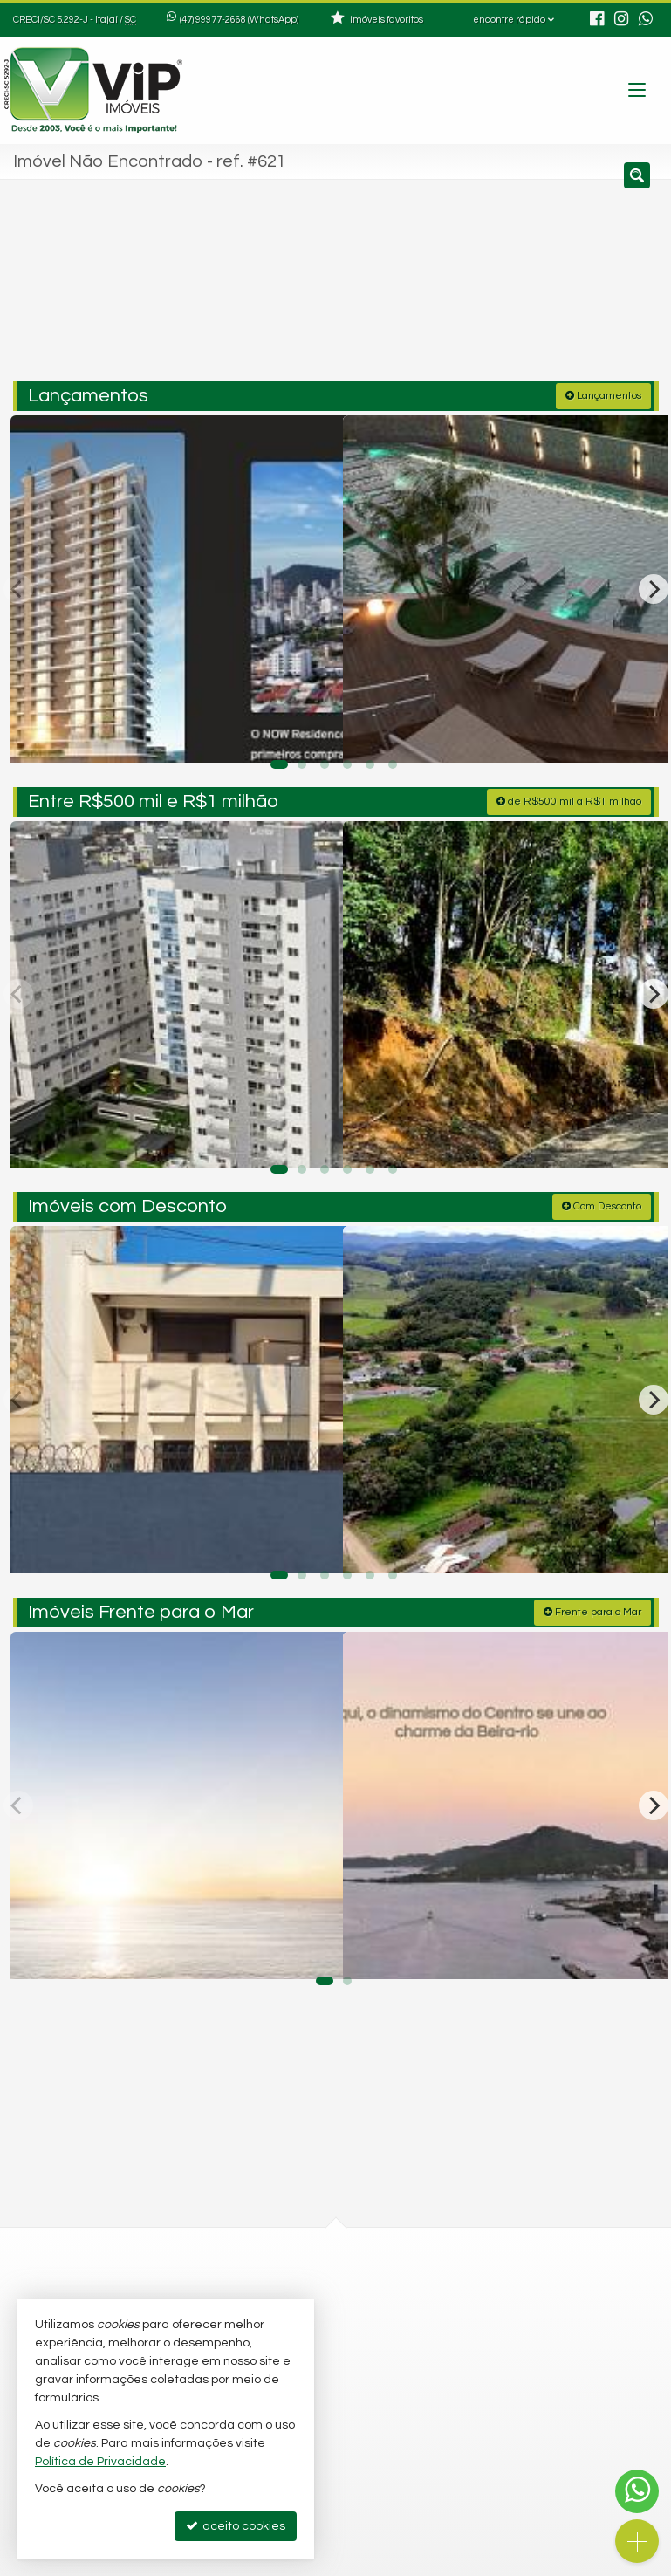 The width and height of the screenshot is (671, 2576). Describe the element at coordinates (548, 2562) in the screenshot. I see `Site para imobiliárias` at that location.